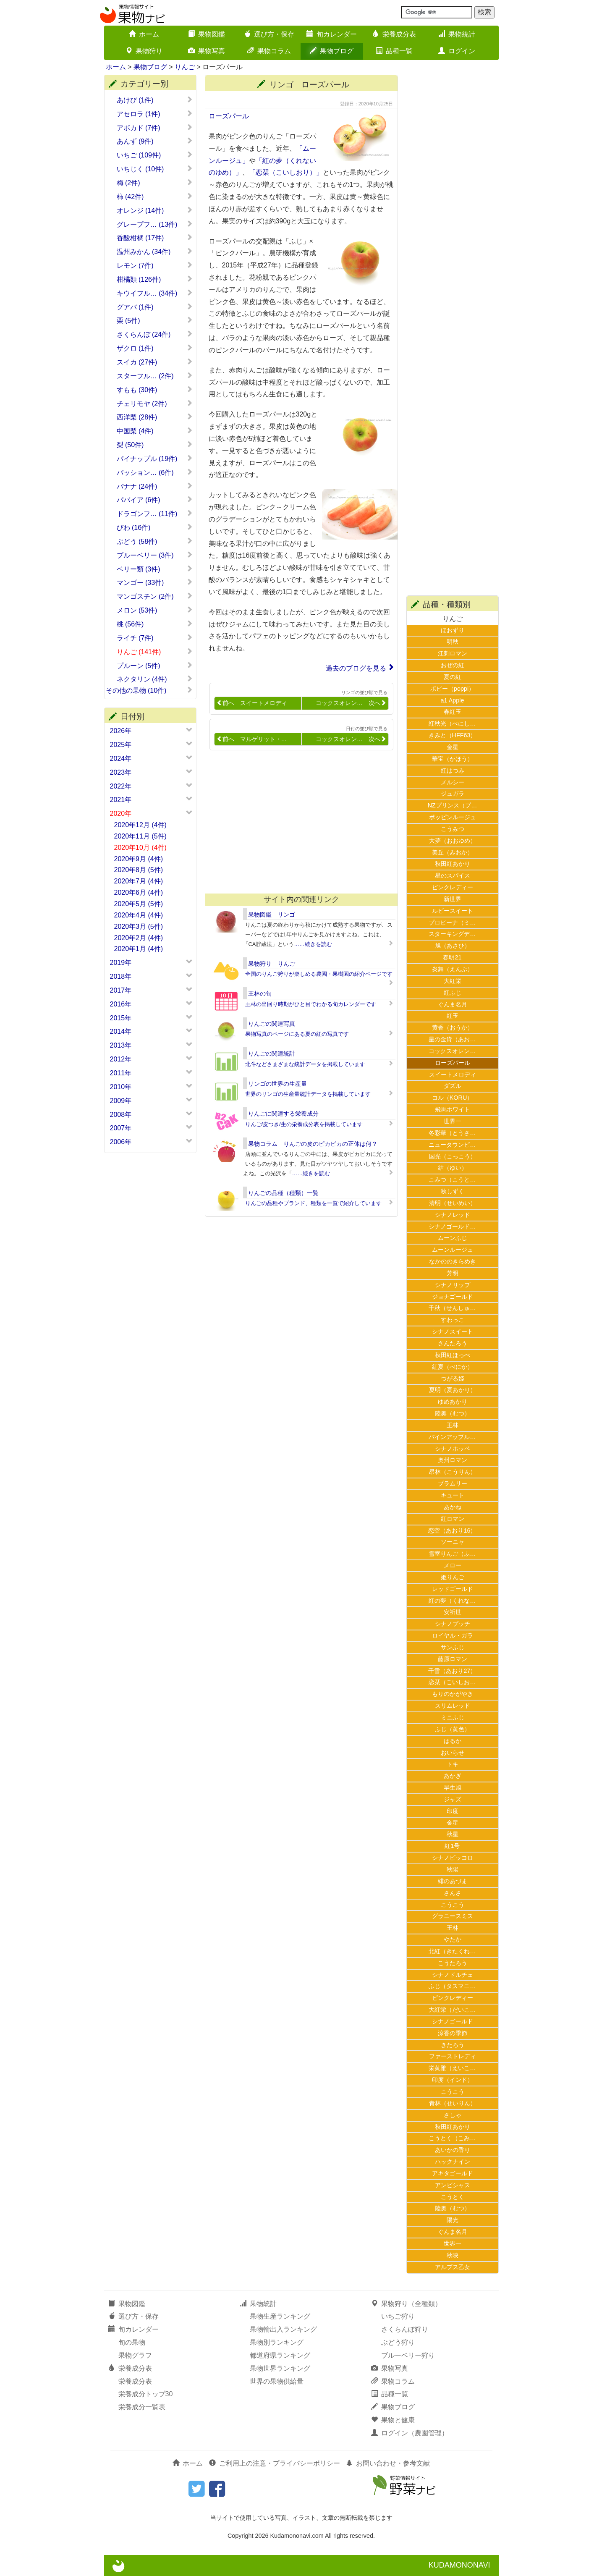  I want to click on 温州みかん (34件), so click(155, 251).